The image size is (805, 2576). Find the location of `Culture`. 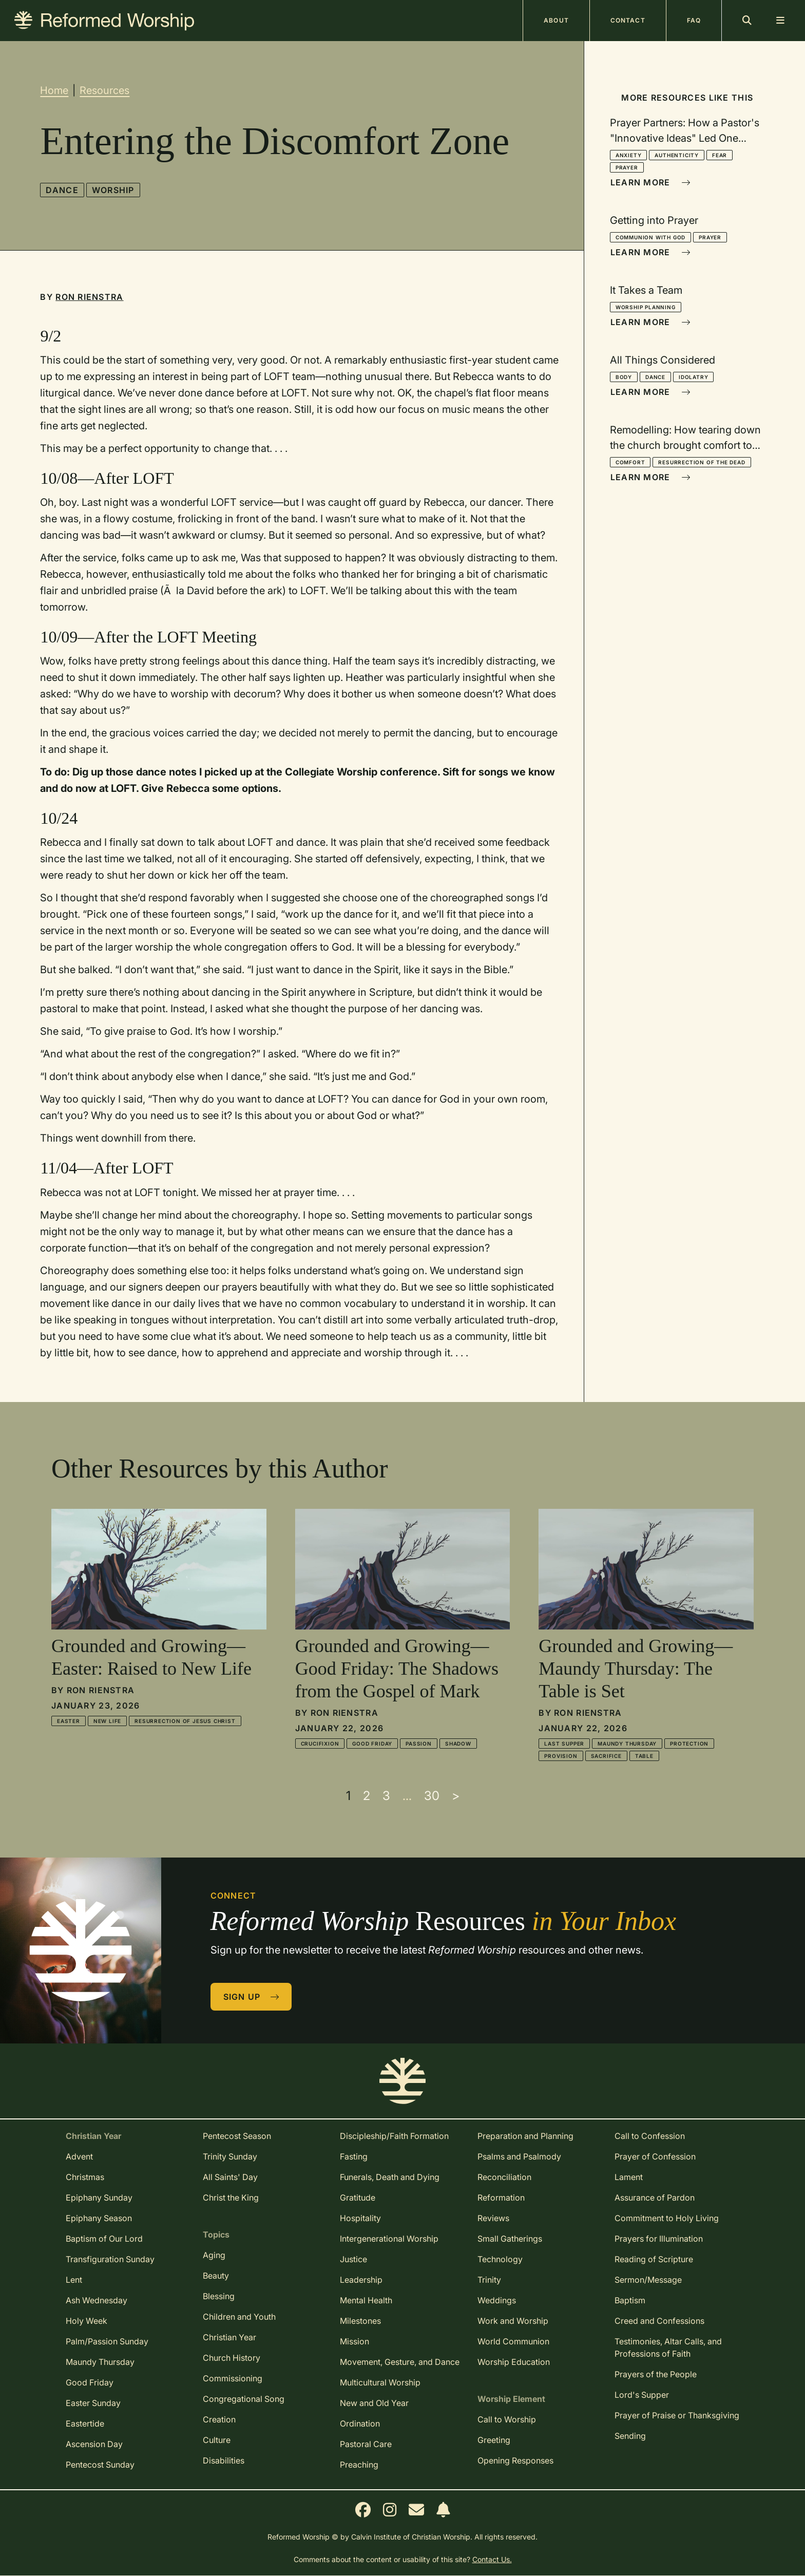

Culture is located at coordinates (217, 2440).